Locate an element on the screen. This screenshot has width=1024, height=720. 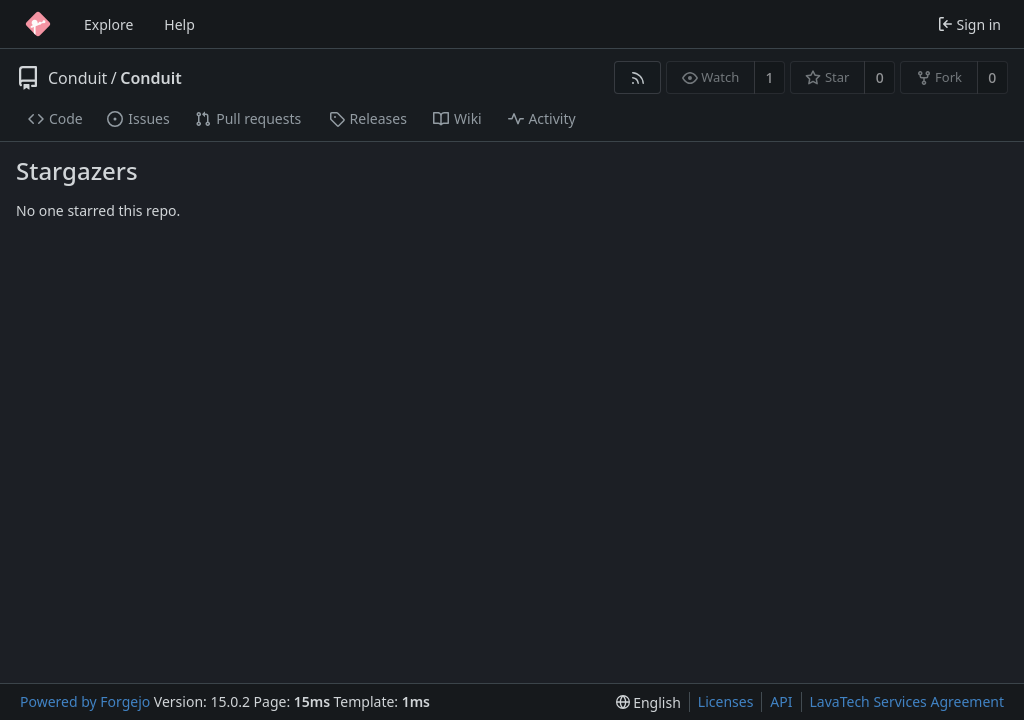
Conduit is located at coordinates (77, 78).